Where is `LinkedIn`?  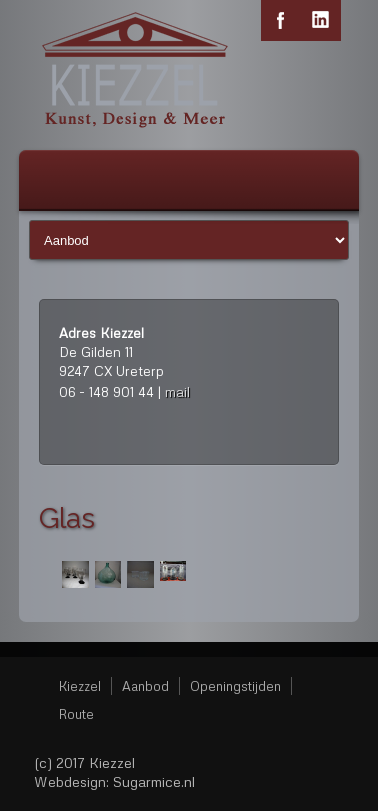 LinkedIn is located at coordinates (321, 20).